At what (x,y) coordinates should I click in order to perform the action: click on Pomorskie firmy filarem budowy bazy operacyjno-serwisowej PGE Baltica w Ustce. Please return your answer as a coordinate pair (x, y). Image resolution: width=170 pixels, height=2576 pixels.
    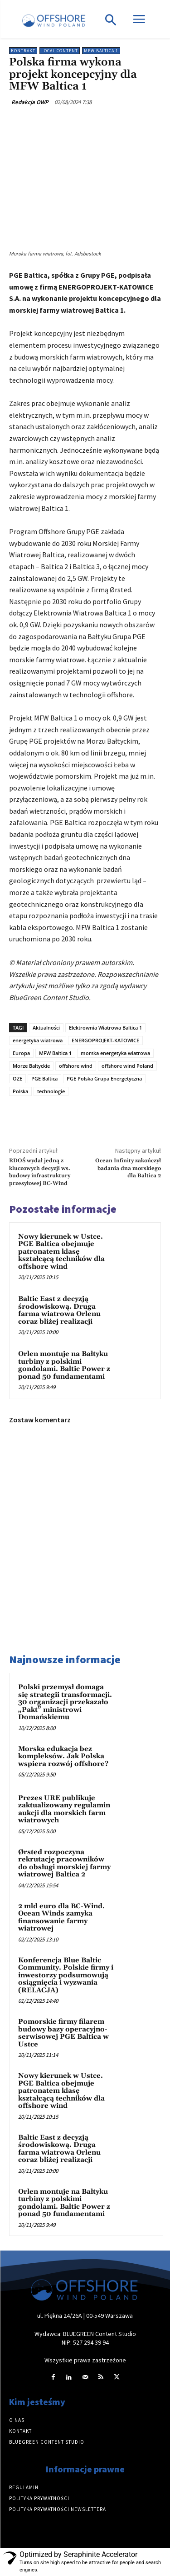
    Looking at the image, I should click on (63, 2033).